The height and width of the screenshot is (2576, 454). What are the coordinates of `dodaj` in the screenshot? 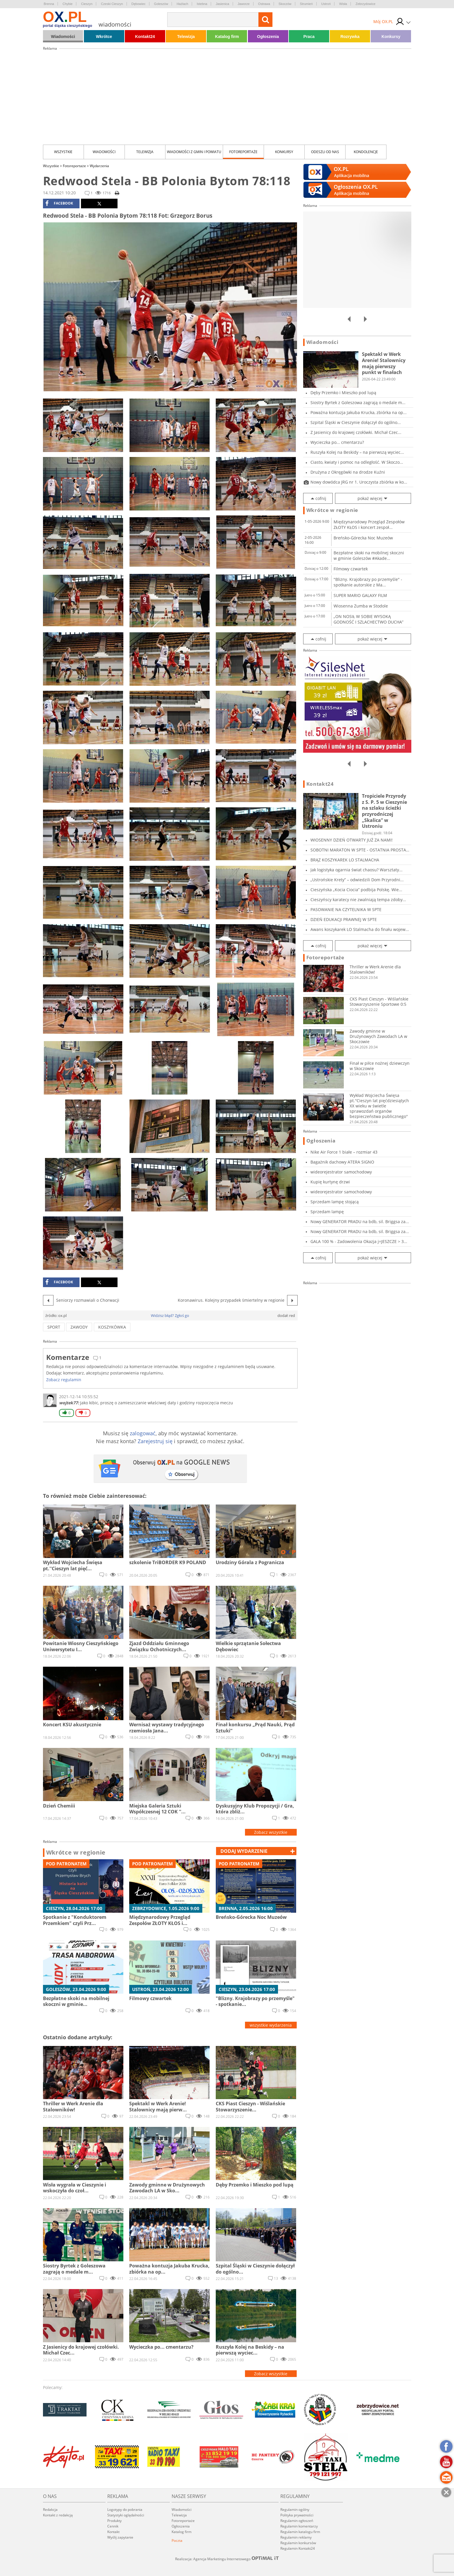 It's located at (243, 1851).